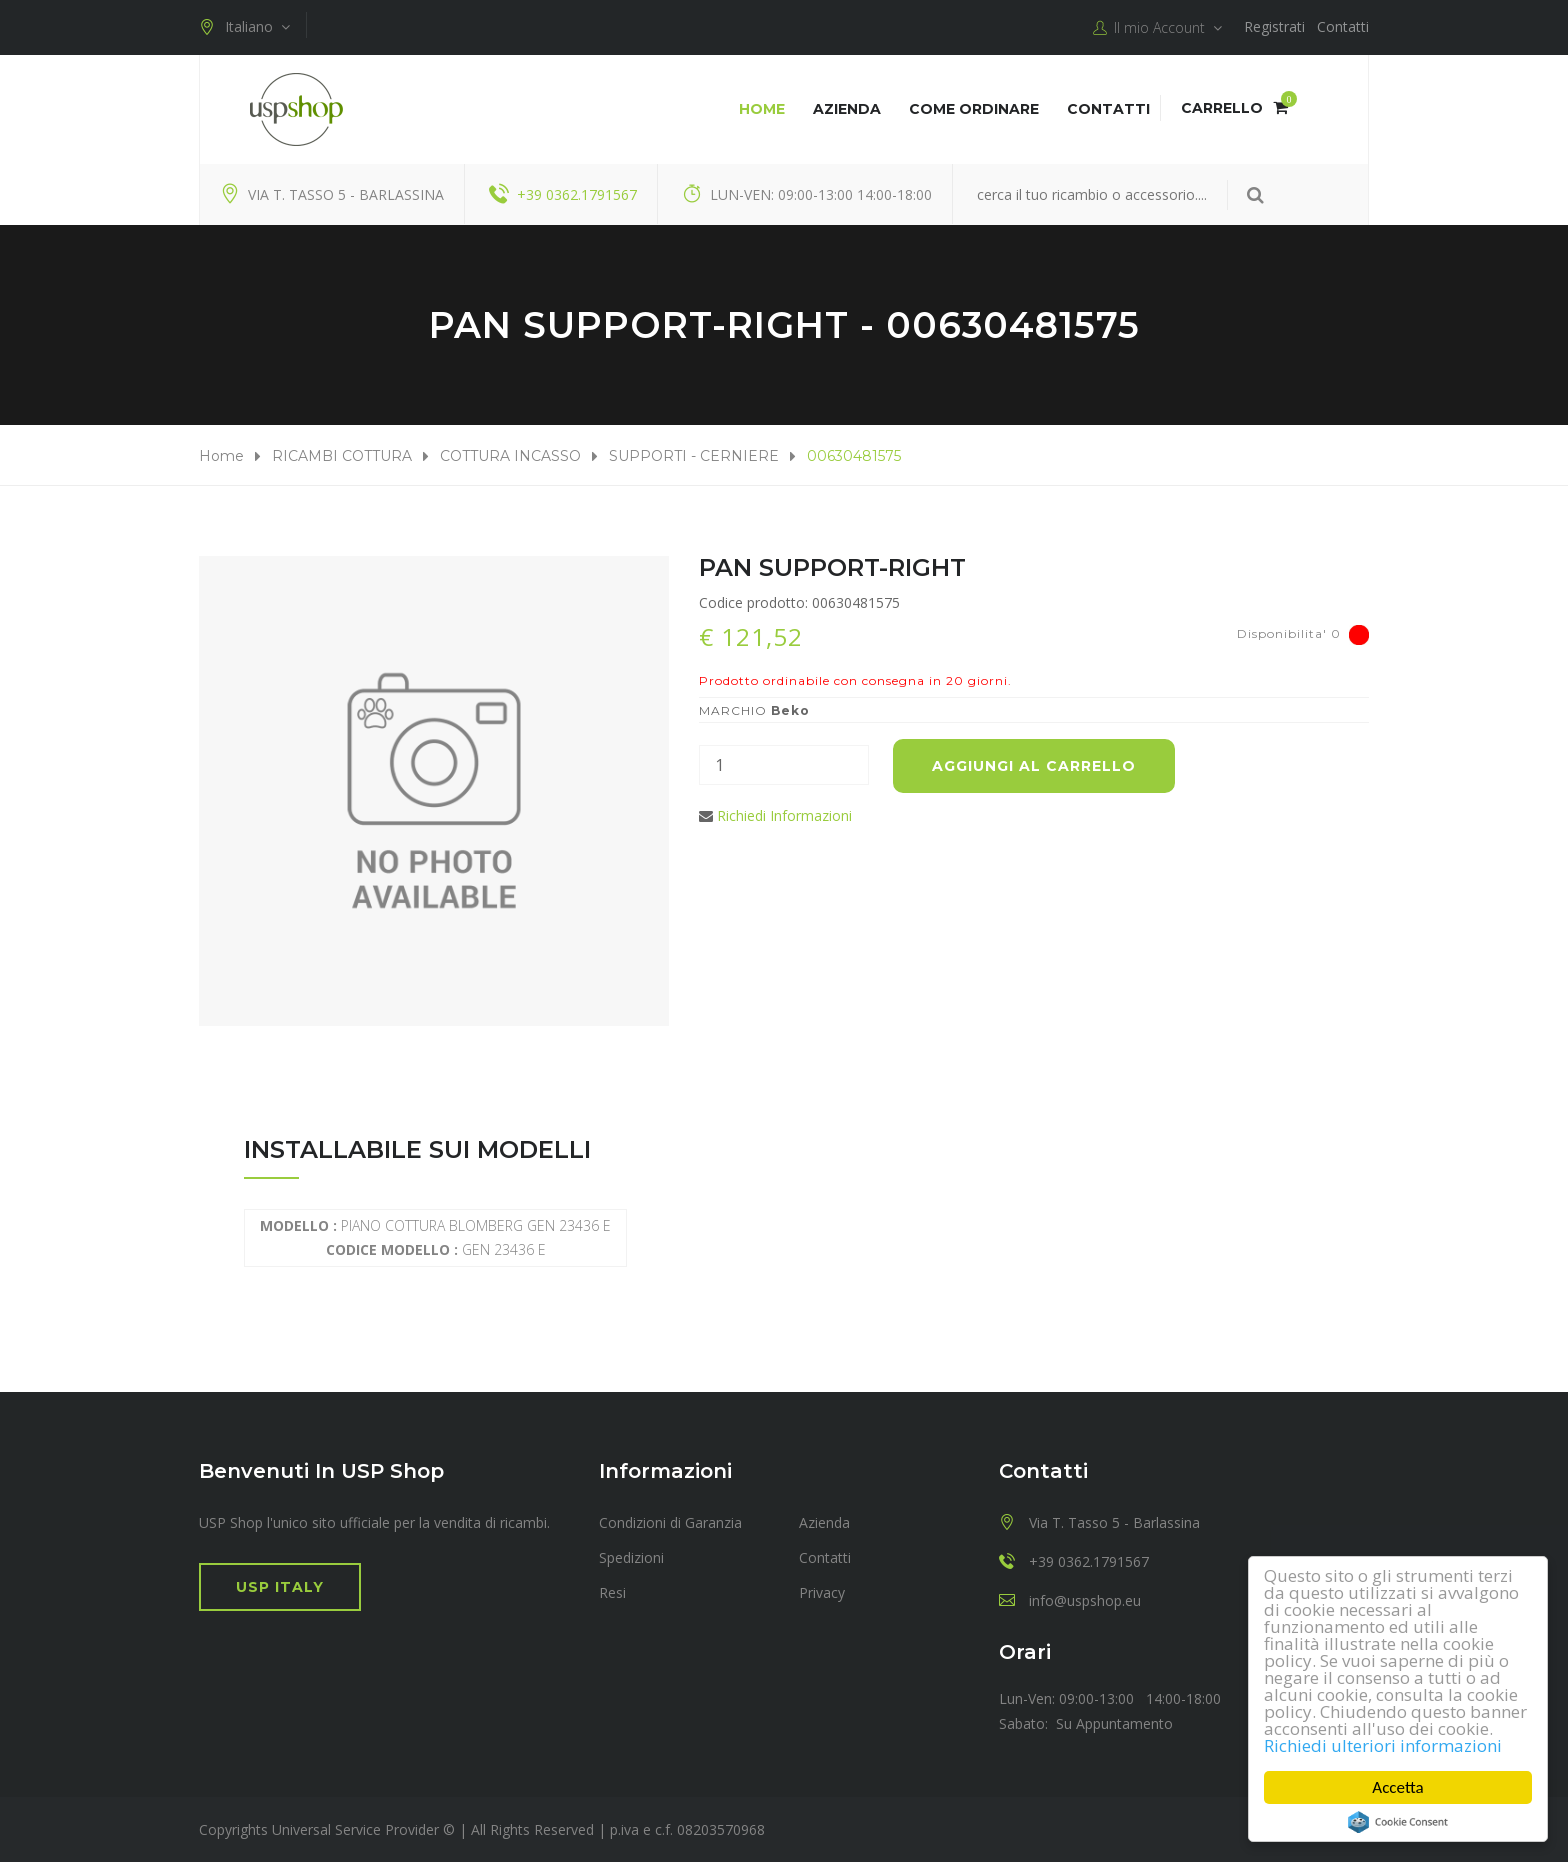  I want to click on Home, so click(762, 109).